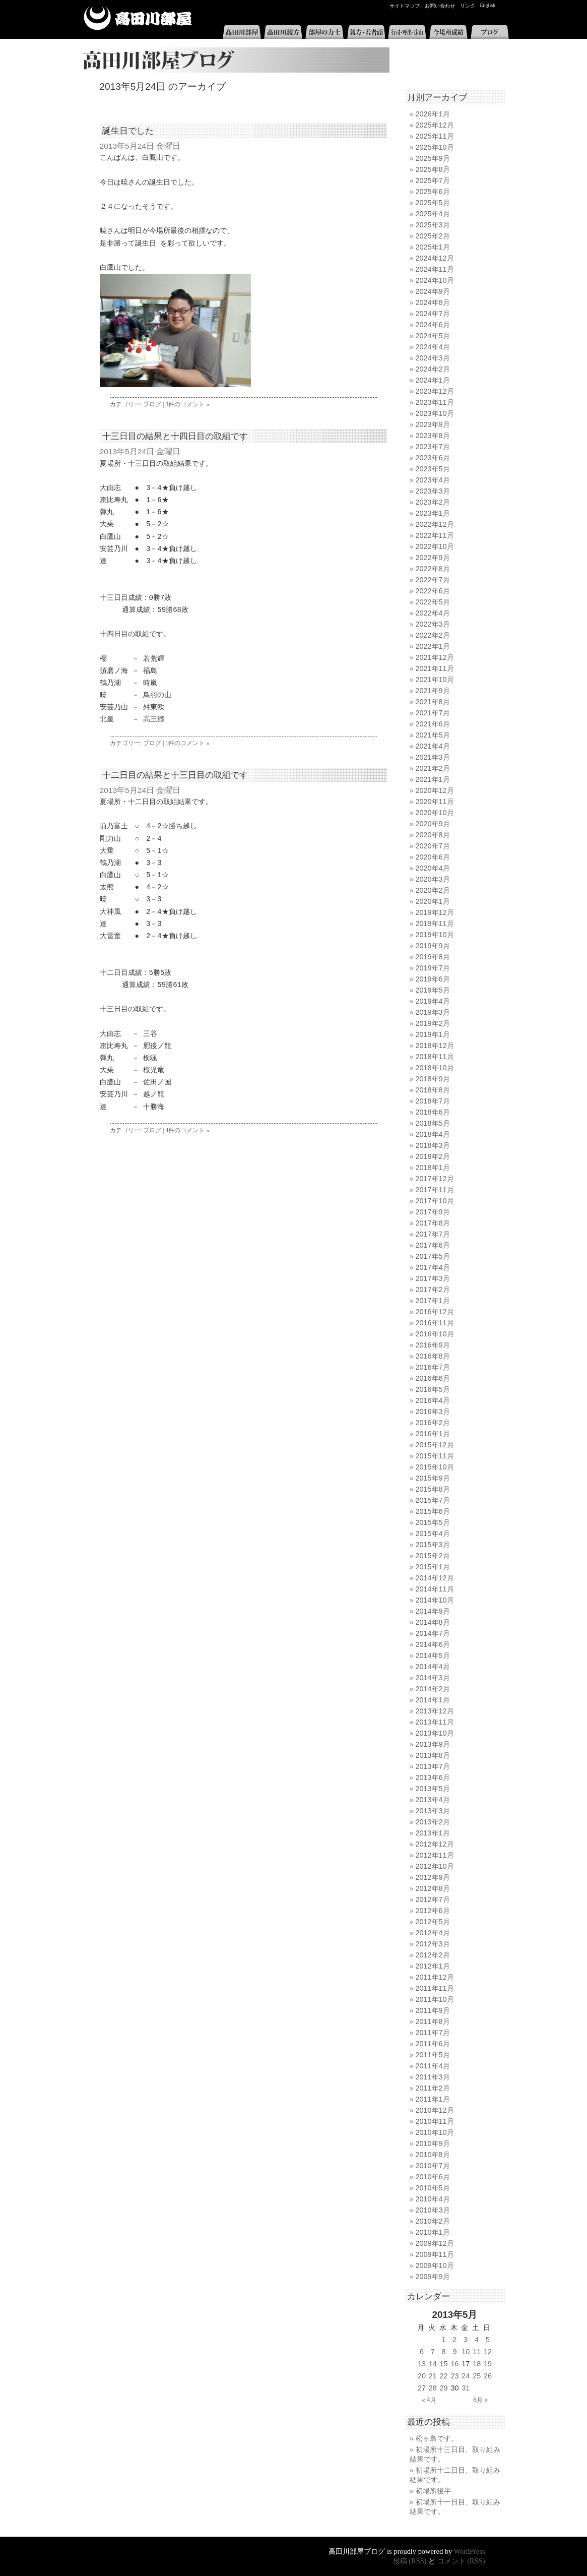 The image size is (587, 2576). Describe the element at coordinates (433, 1789) in the screenshot. I see `2013年5月` at that location.